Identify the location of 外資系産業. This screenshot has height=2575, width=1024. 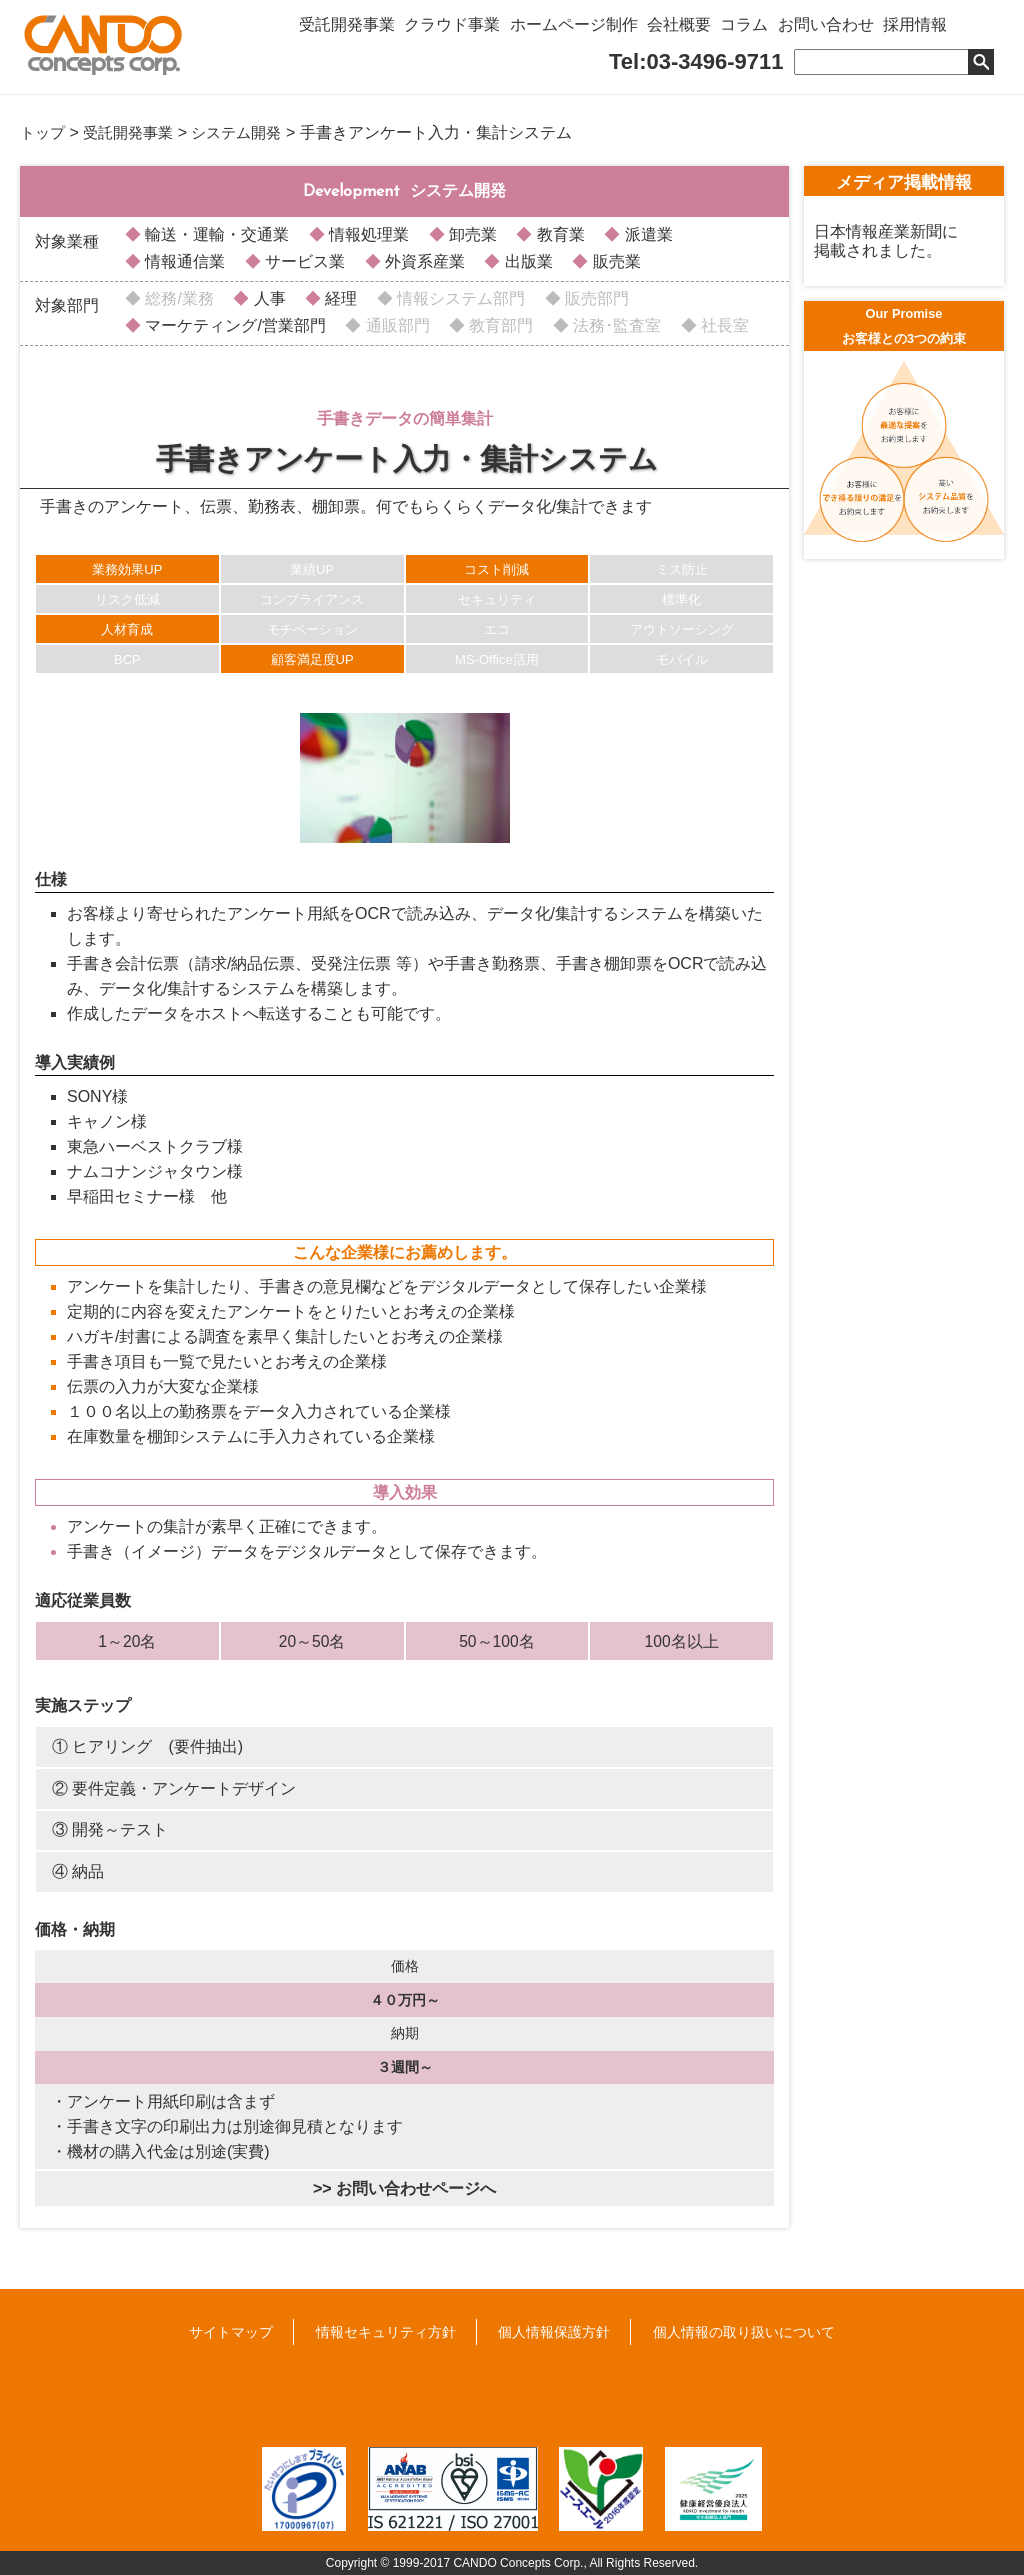
(423, 260).